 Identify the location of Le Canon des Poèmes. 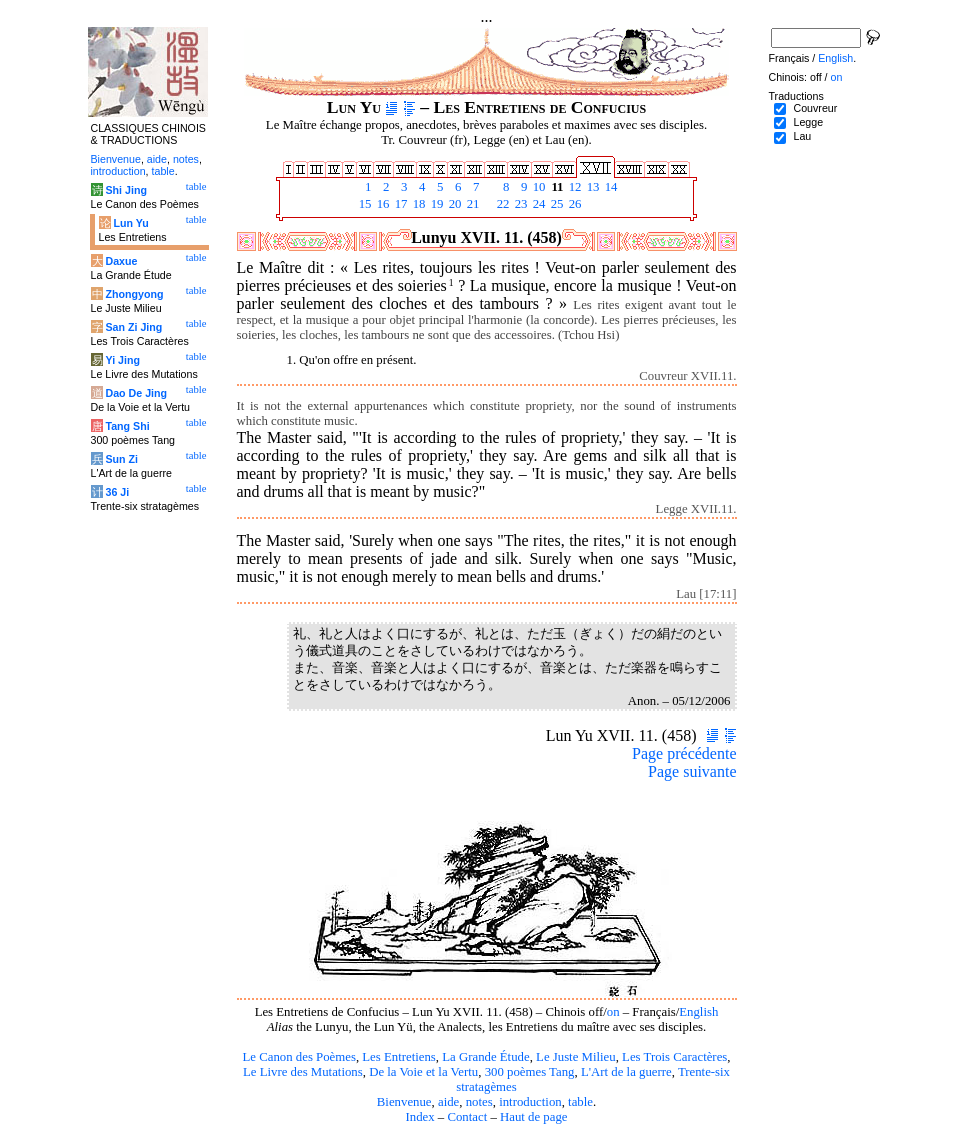
(299, 1057).